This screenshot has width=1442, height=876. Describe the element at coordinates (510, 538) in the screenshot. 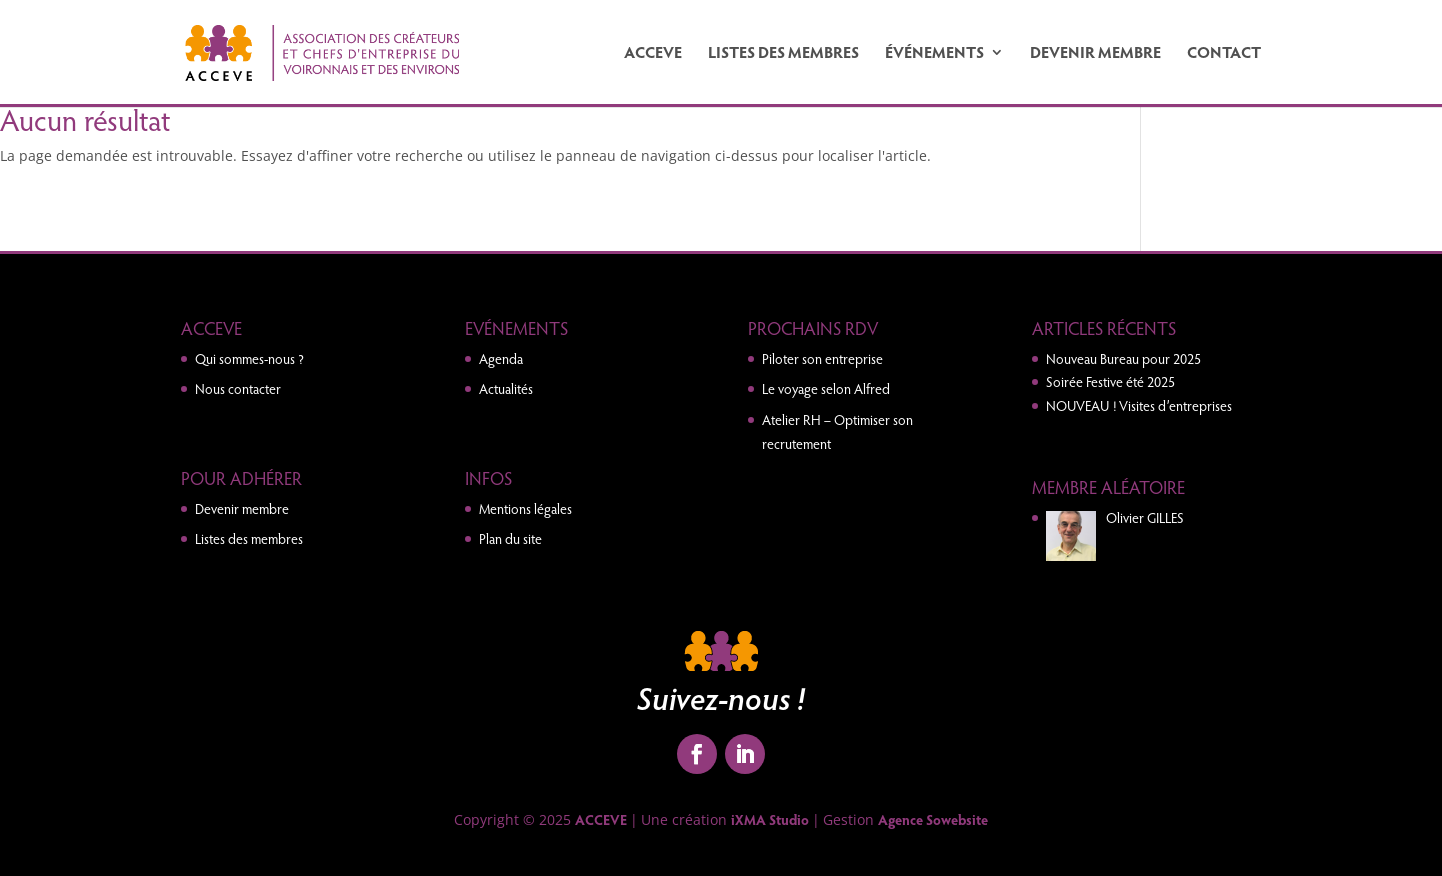

I see `Plan du site` at that location.